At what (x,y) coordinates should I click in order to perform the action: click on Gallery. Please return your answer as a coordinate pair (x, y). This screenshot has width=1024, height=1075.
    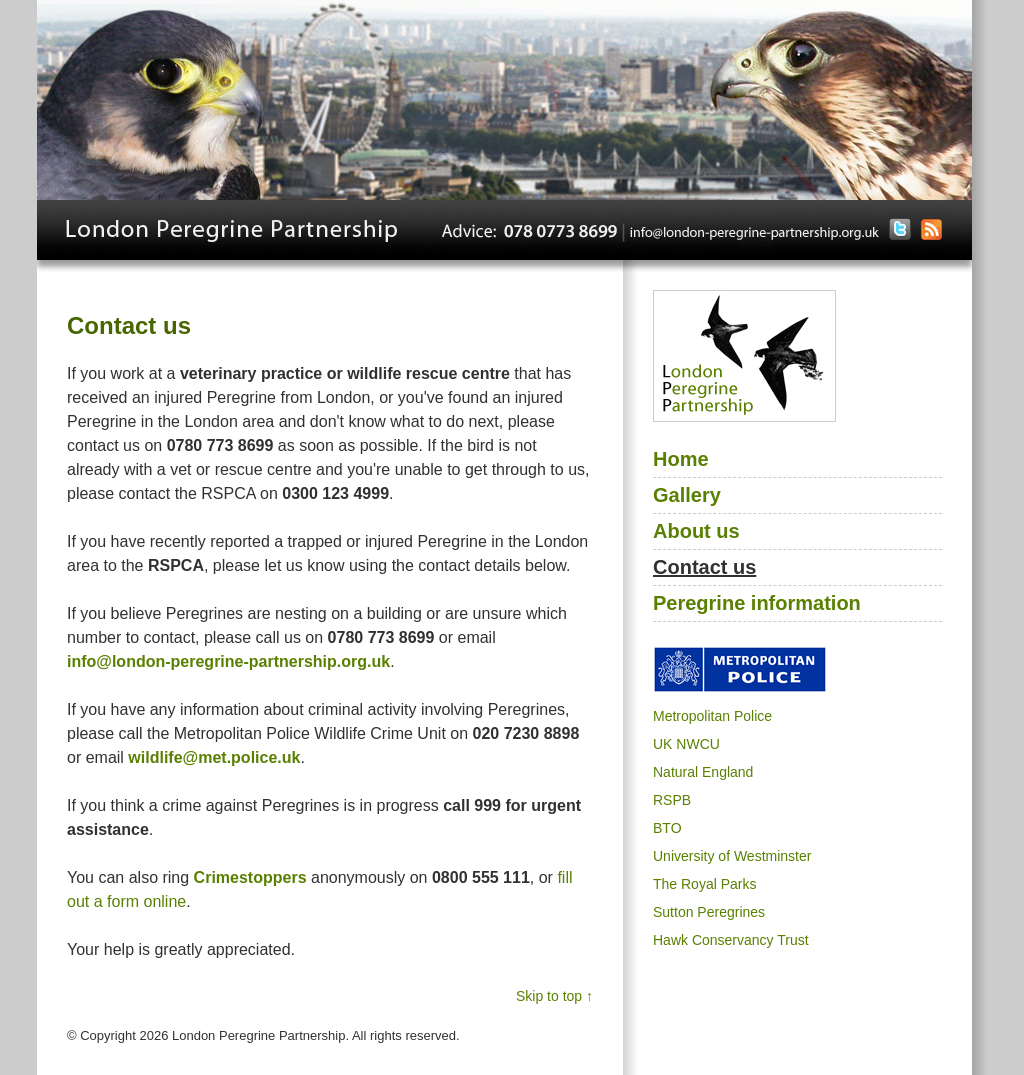
    Looking at the image, I should click on (687, 495).